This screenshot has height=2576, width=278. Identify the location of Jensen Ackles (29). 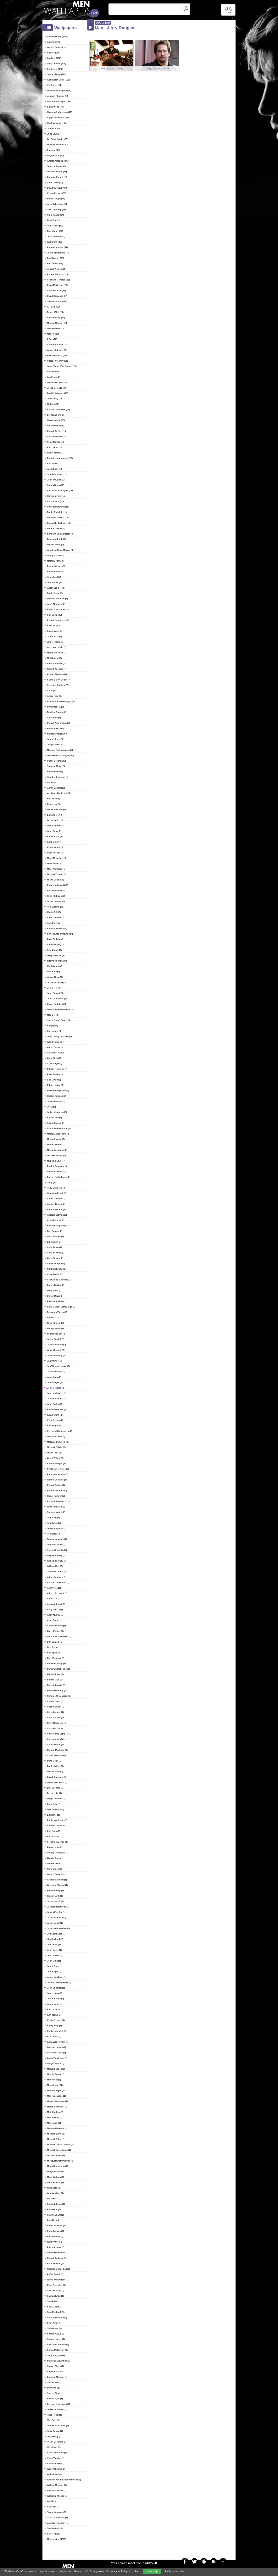
(56, 269).